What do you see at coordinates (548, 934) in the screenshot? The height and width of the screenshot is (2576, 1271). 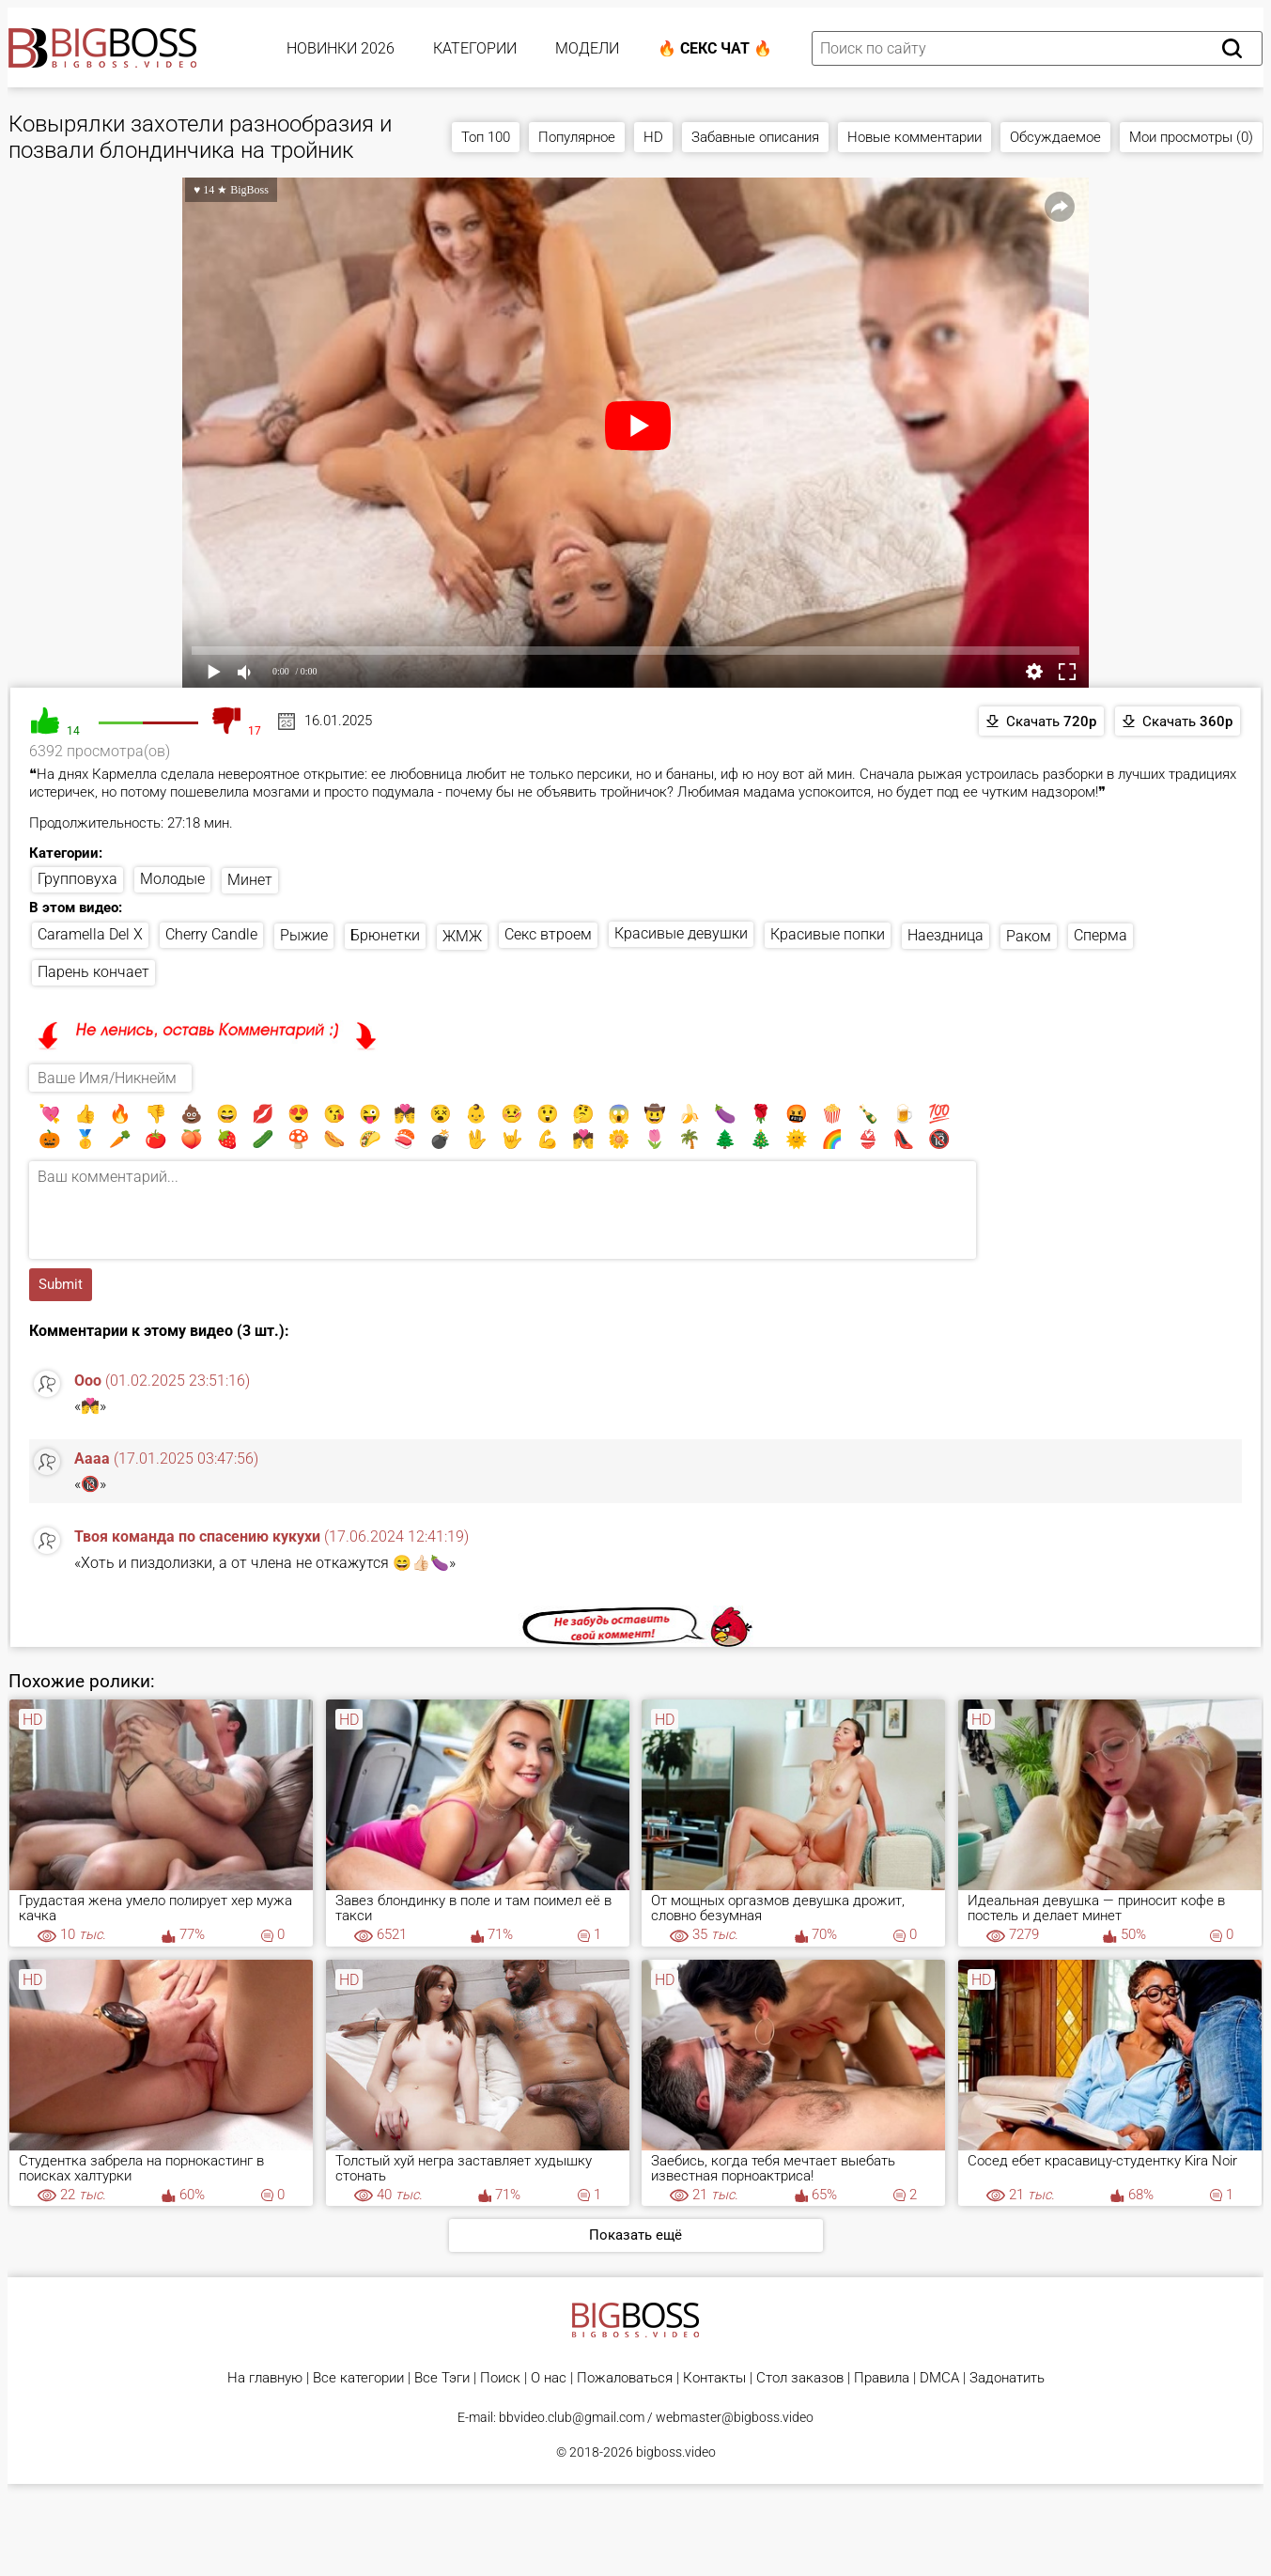 I see `Секс втроем` at bounding box center [548, 934].